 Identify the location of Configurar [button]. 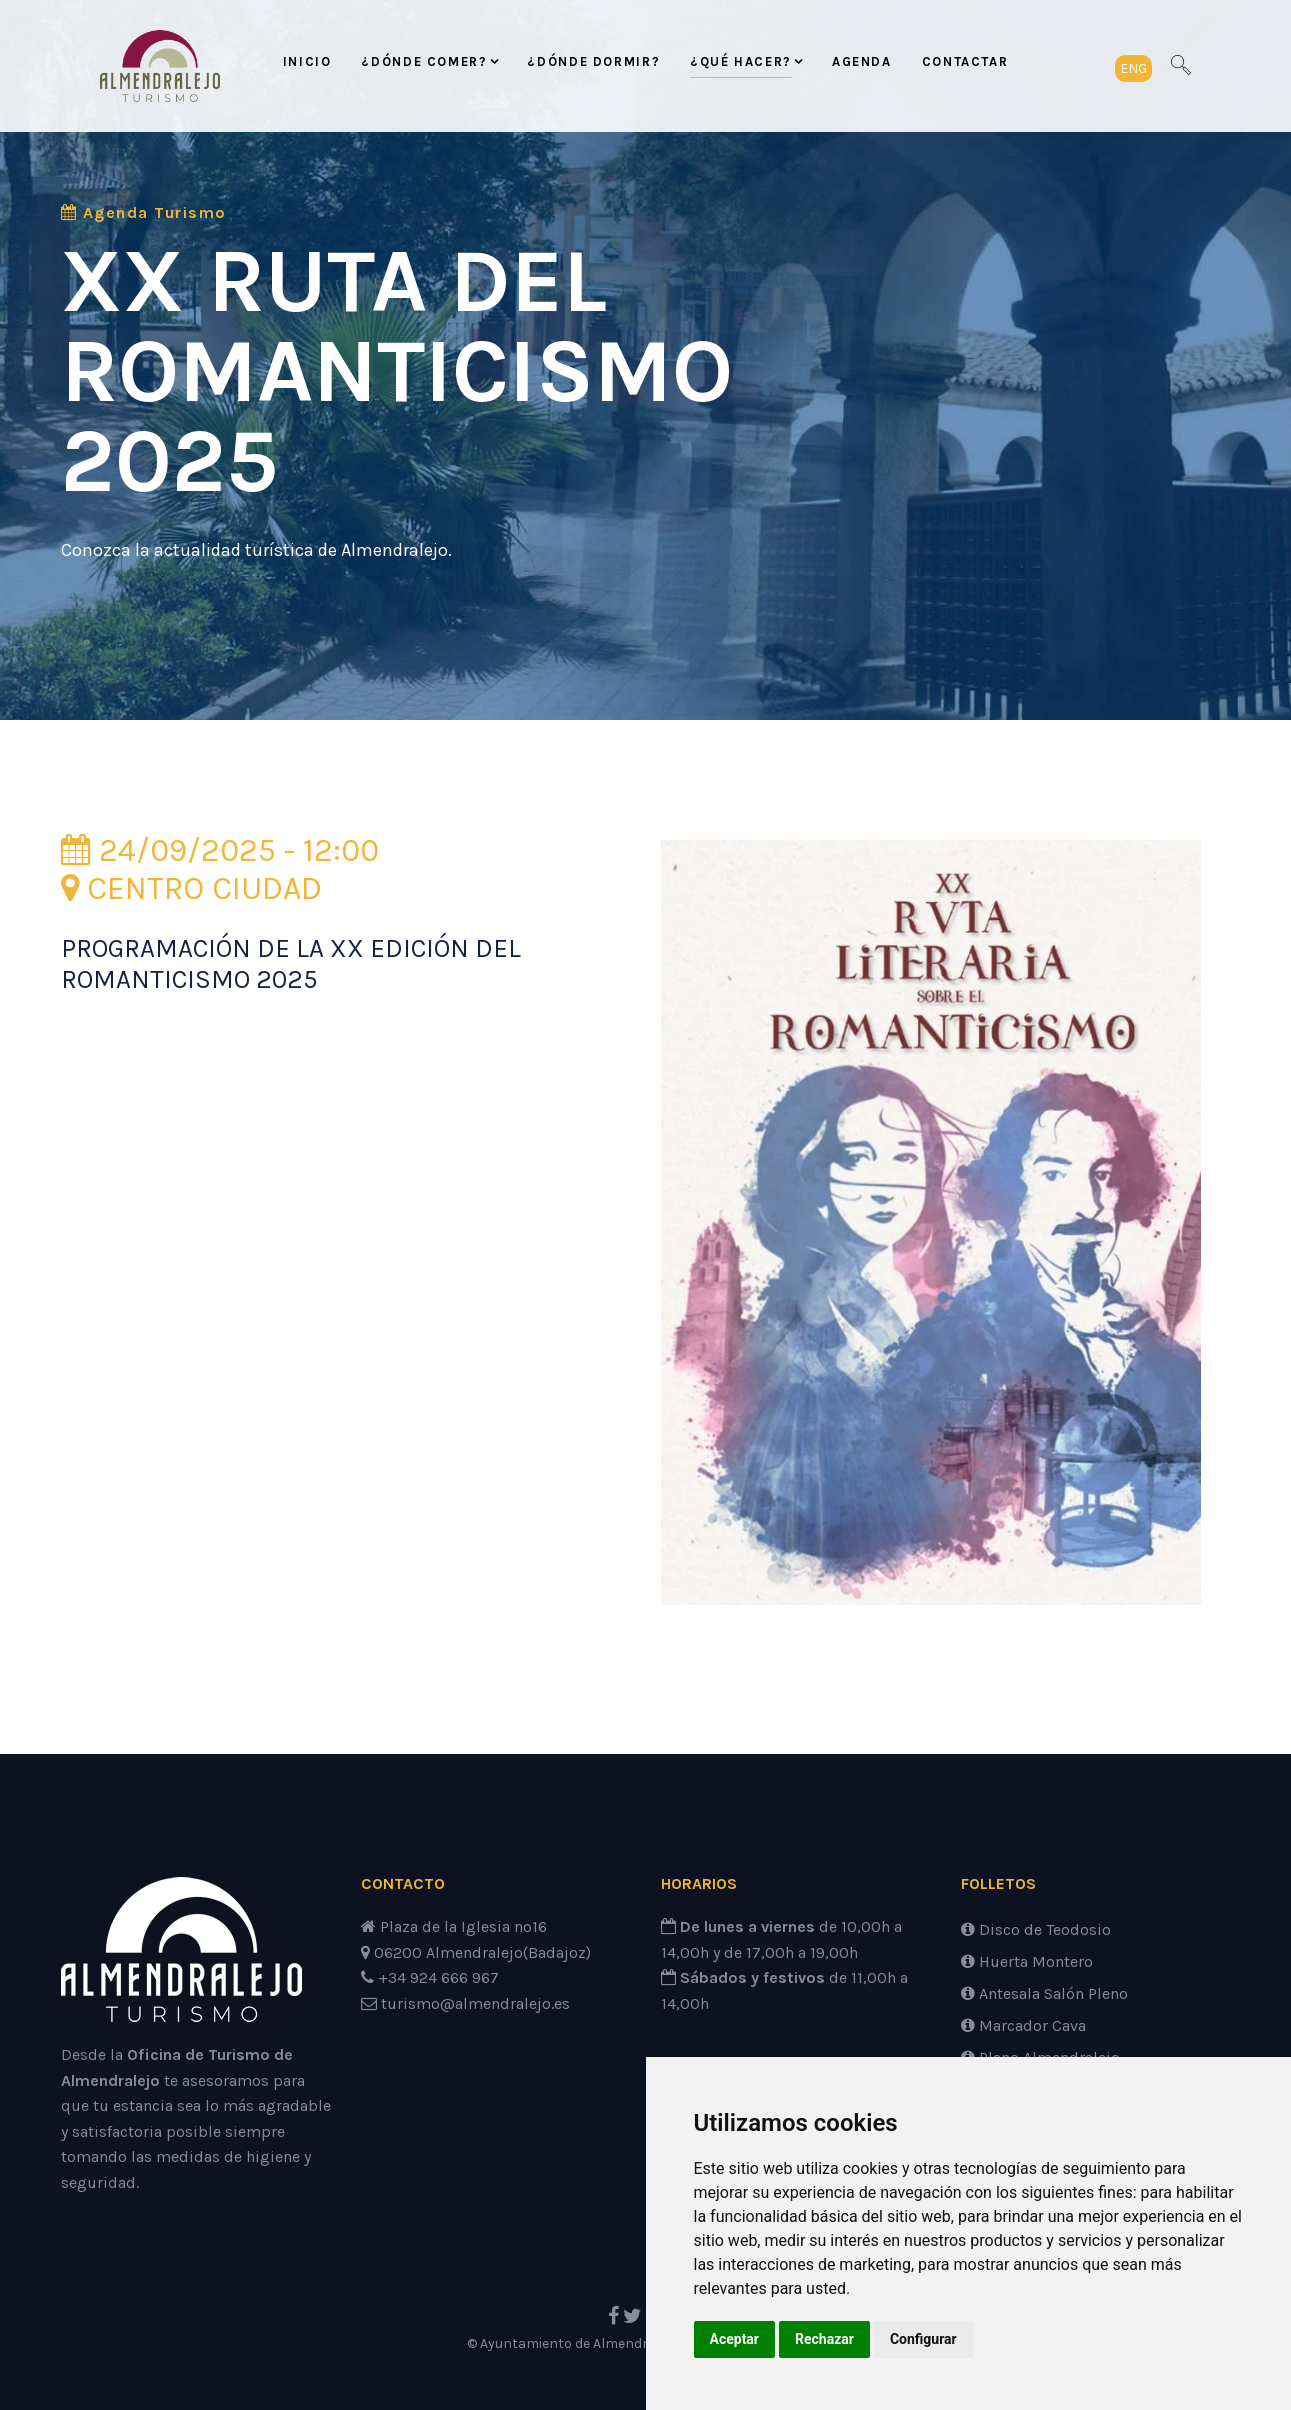
(923, 2339).